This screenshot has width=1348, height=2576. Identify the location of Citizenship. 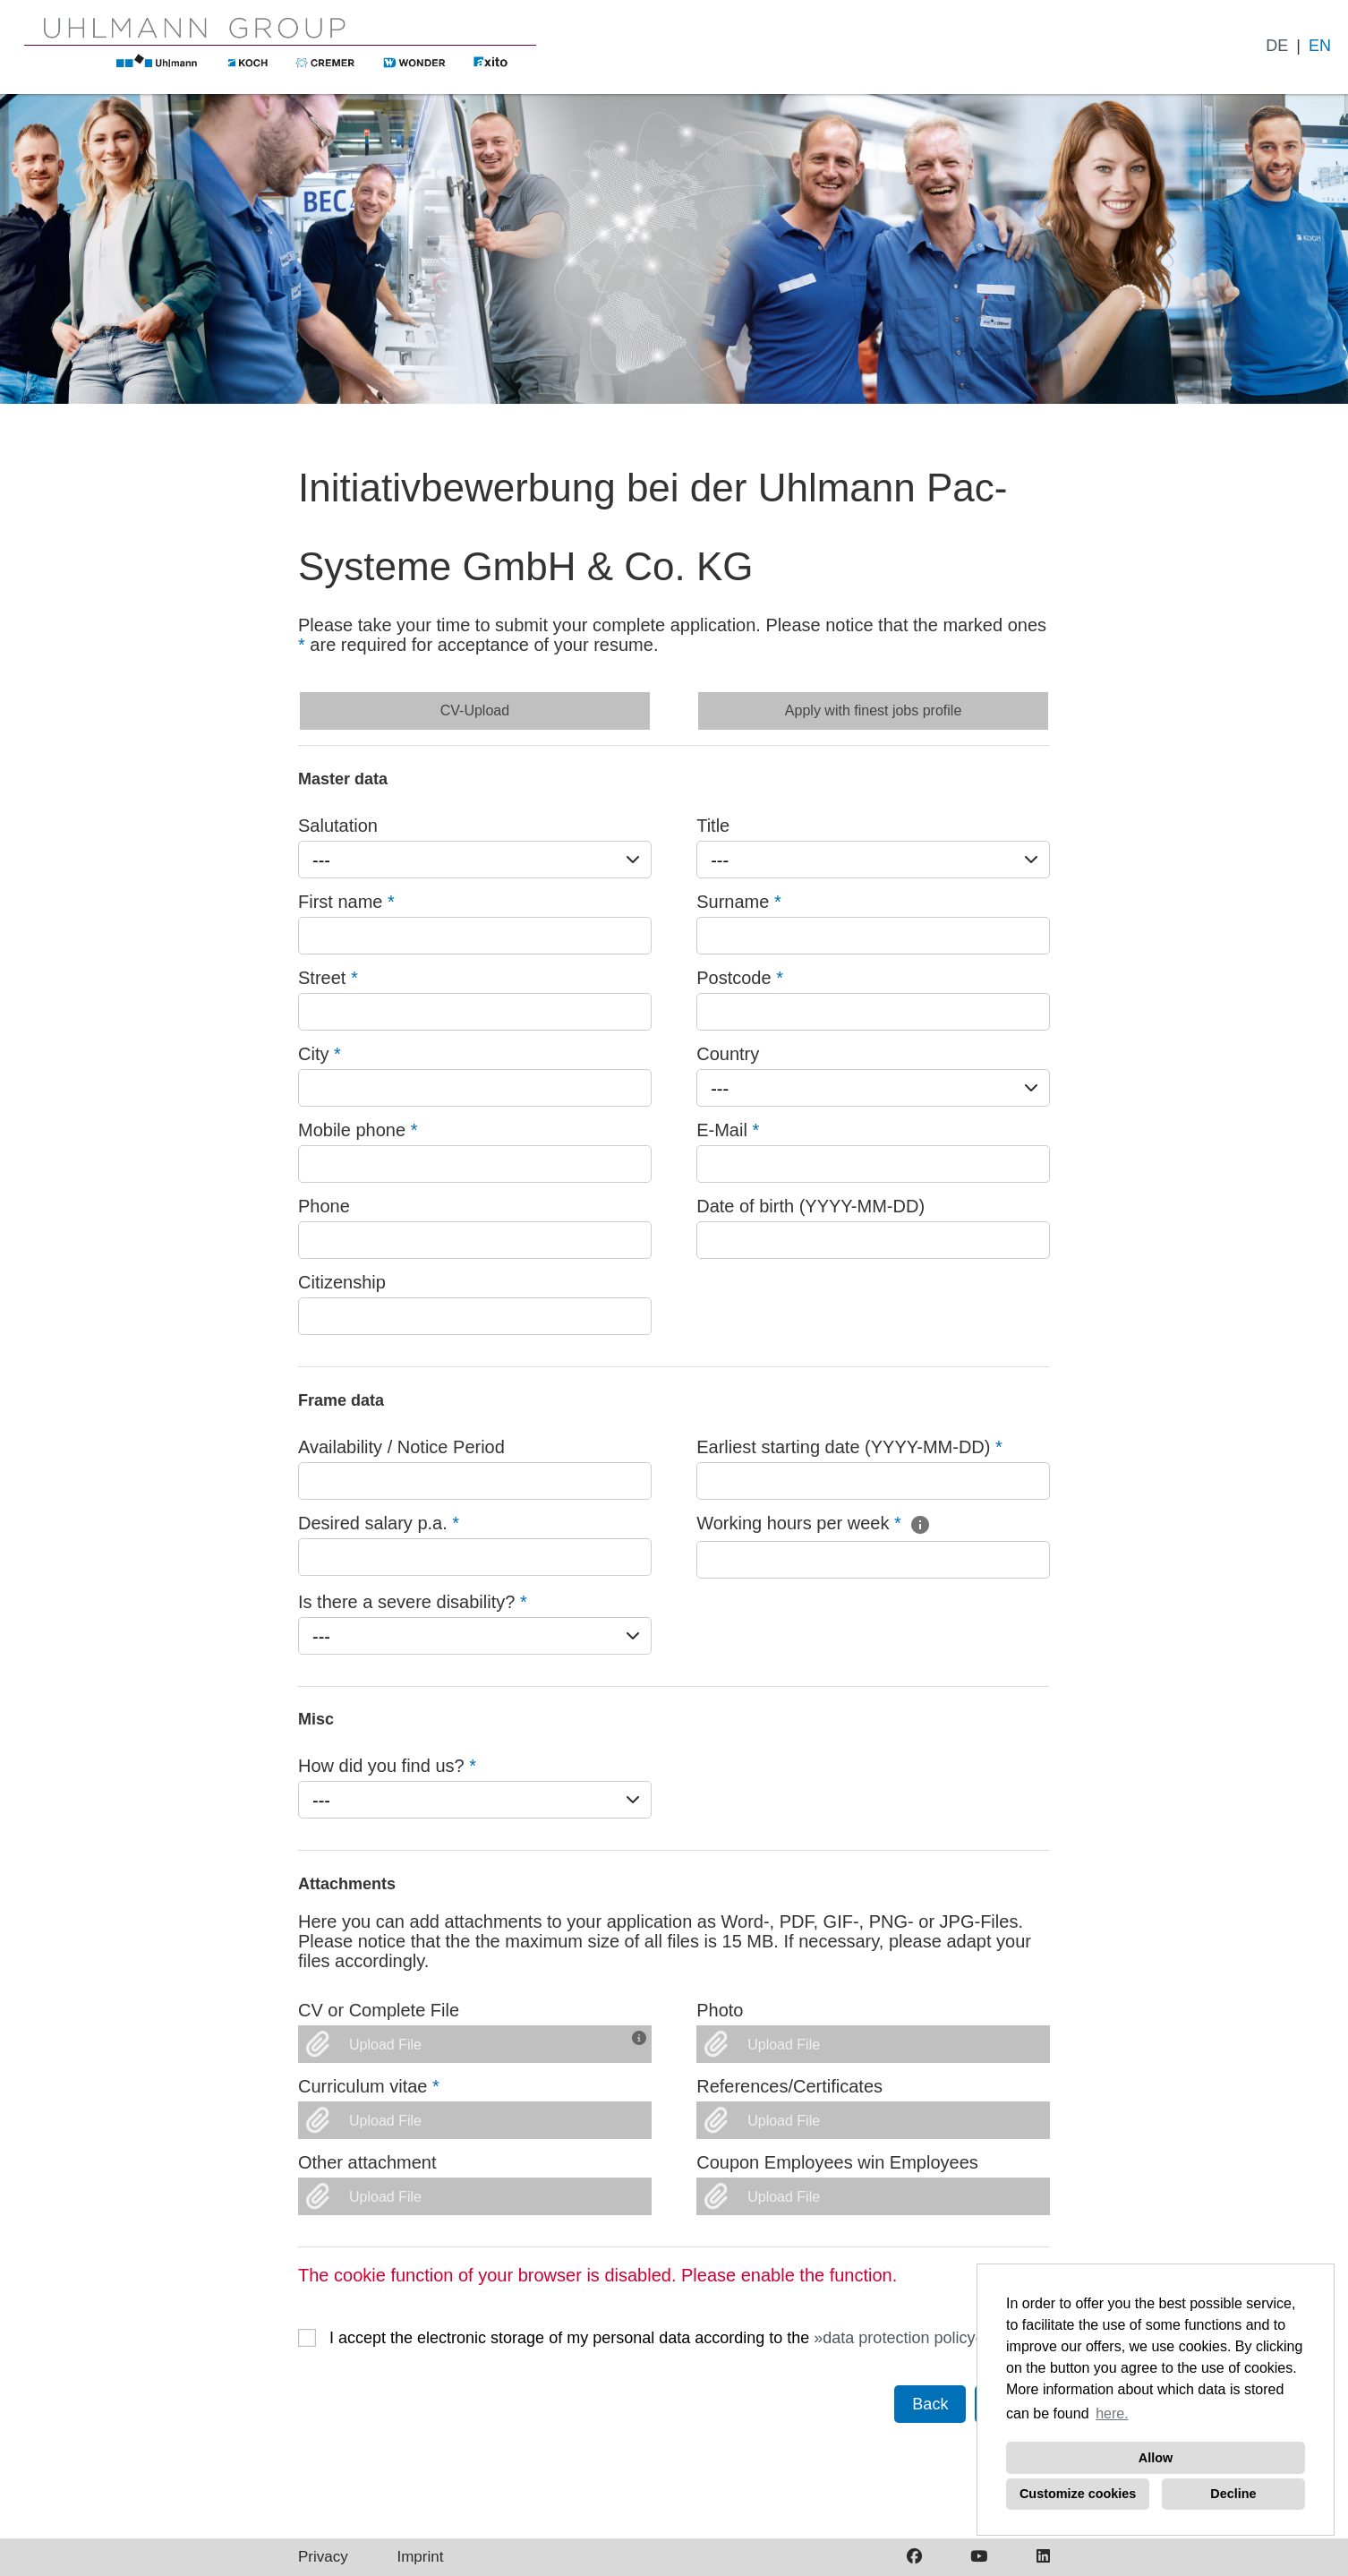
(342, 1282).